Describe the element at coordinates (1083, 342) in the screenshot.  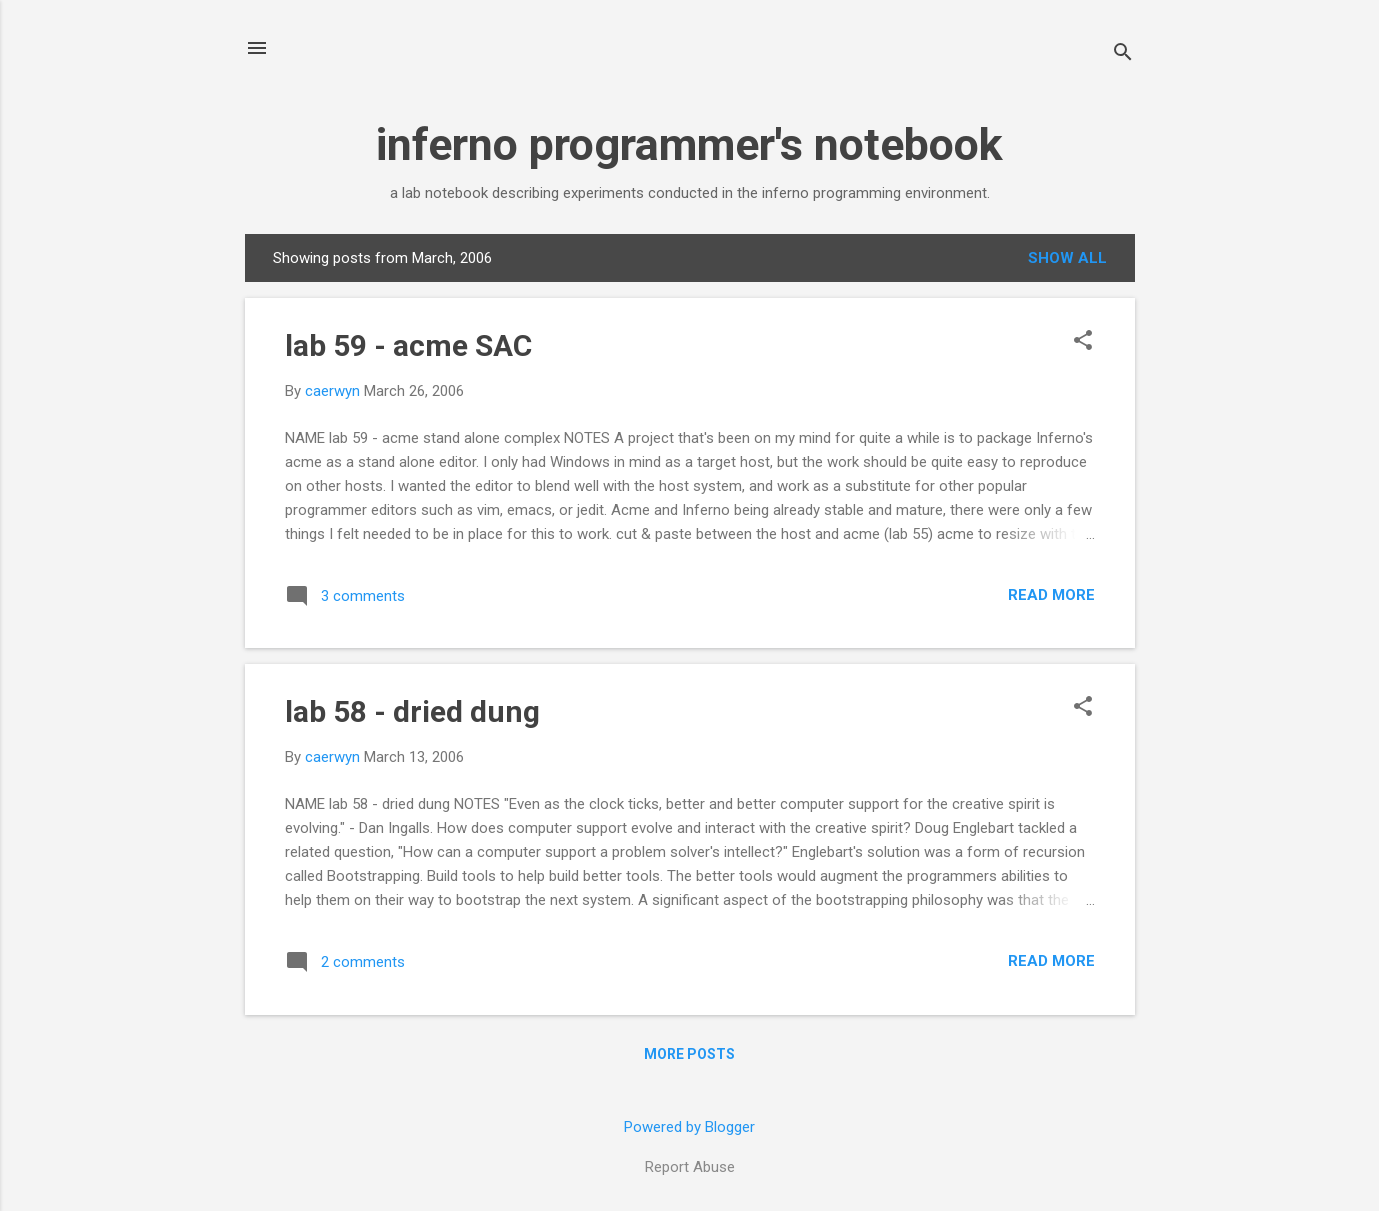
I see `[button]` at that location.